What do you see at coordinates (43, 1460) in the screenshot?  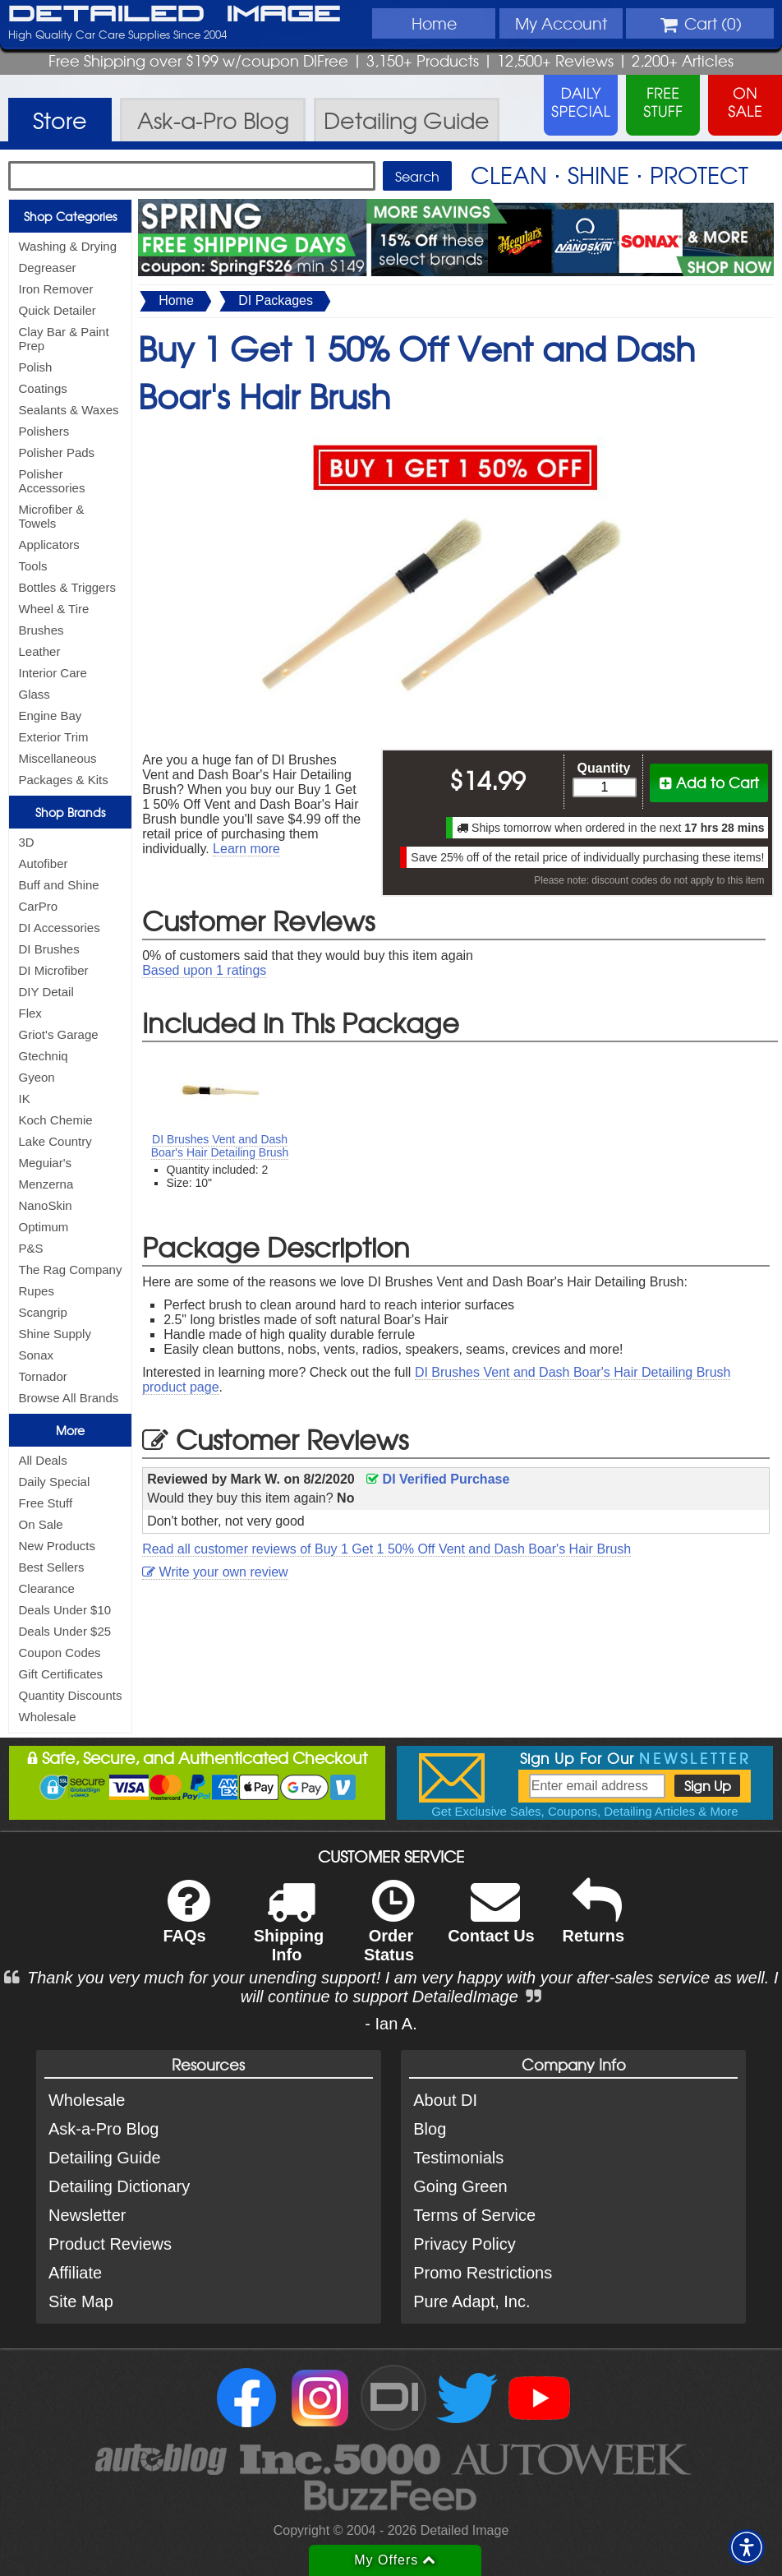 I see `All Deals` at bounding box center [43, 1460].